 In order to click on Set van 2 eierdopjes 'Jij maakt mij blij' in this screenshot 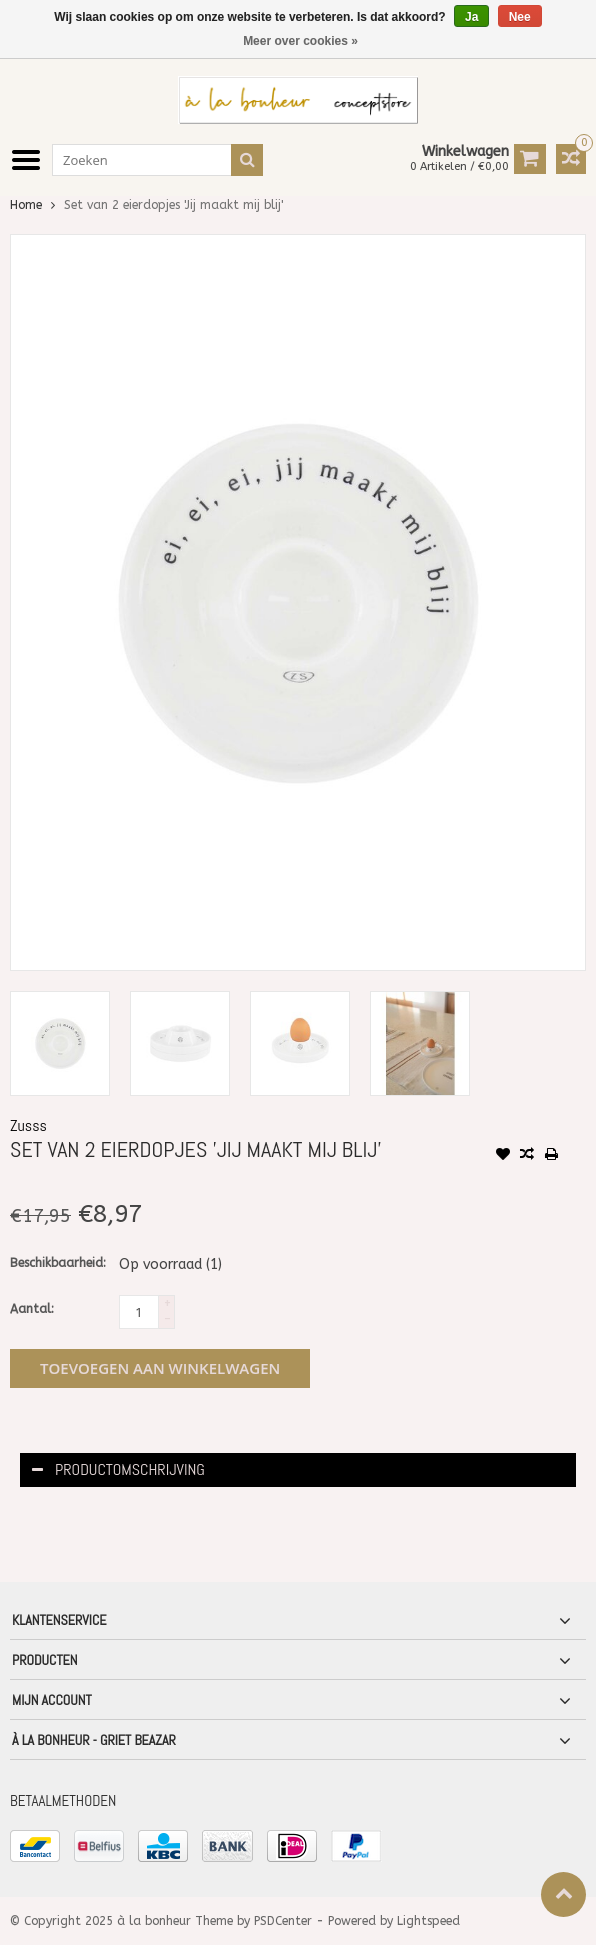, I will do `click(173, 205)`.